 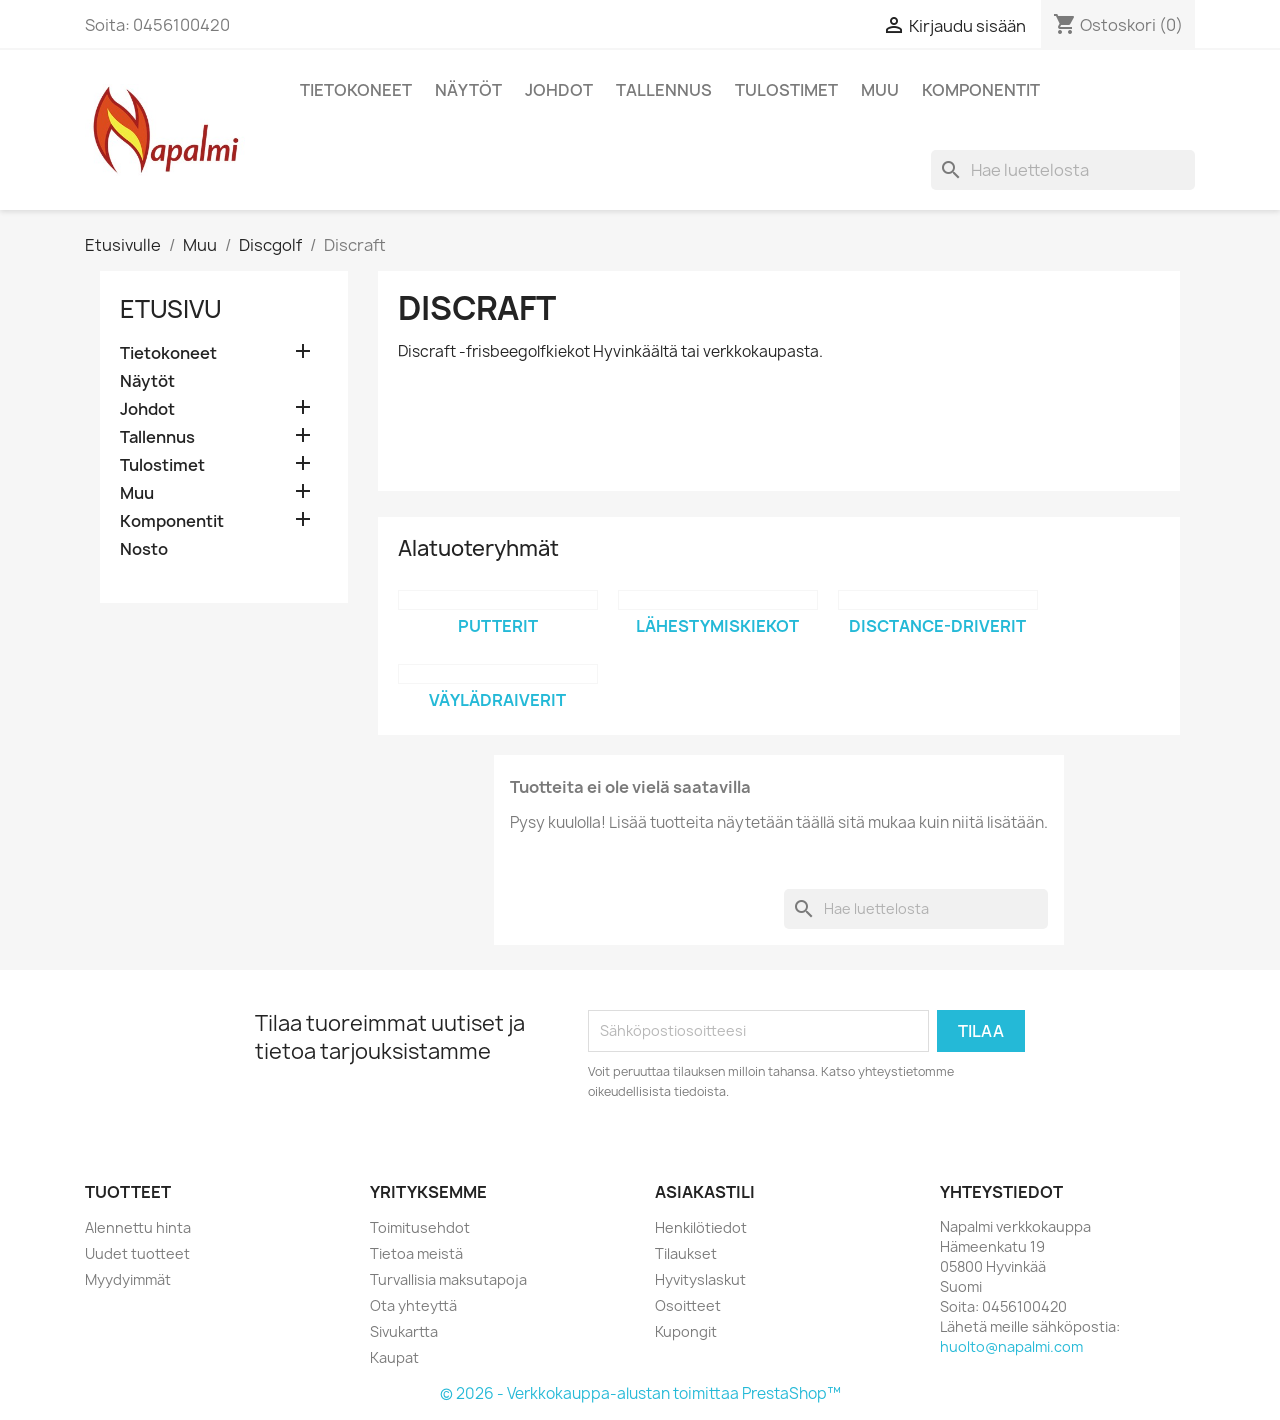 What do you see at coordinates (394, 1357) in the screenshot?
I see `Kaupat` at bounding box center [394, 1357].